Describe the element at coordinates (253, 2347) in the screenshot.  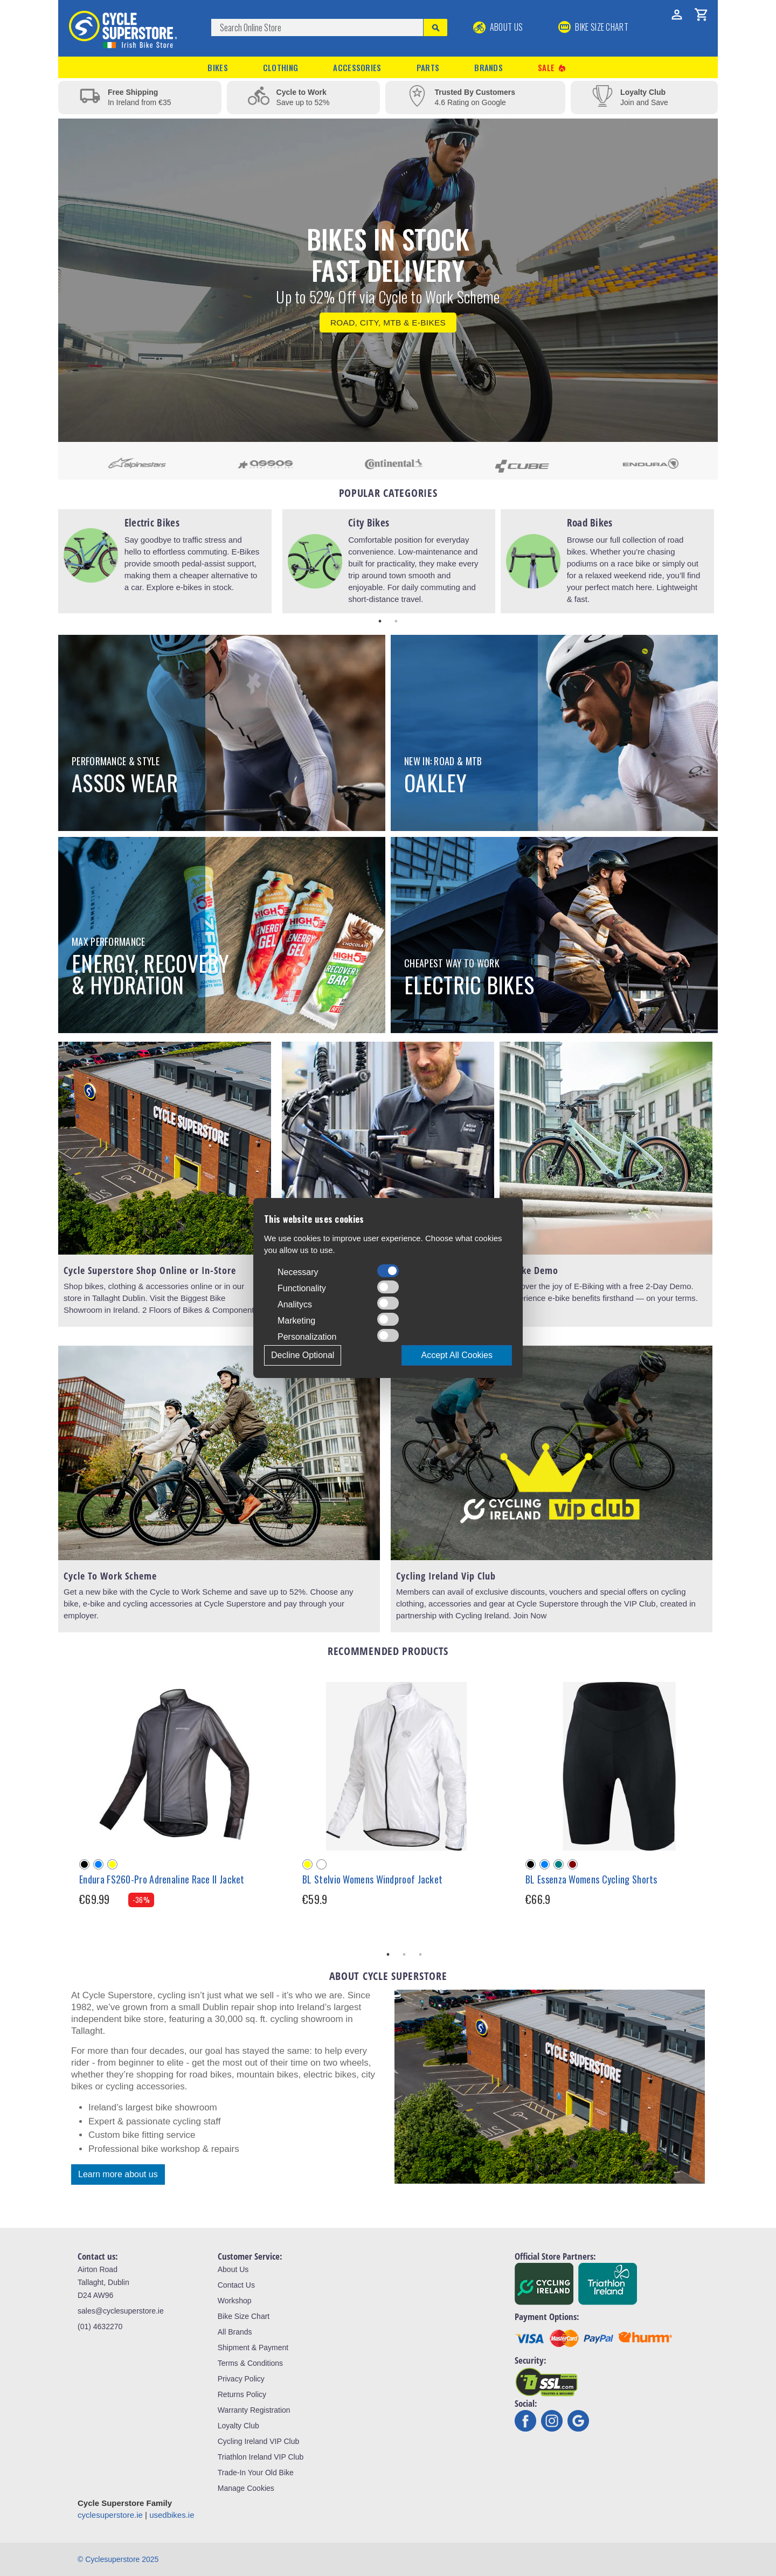
I see `Shipment & Payment` at that location.